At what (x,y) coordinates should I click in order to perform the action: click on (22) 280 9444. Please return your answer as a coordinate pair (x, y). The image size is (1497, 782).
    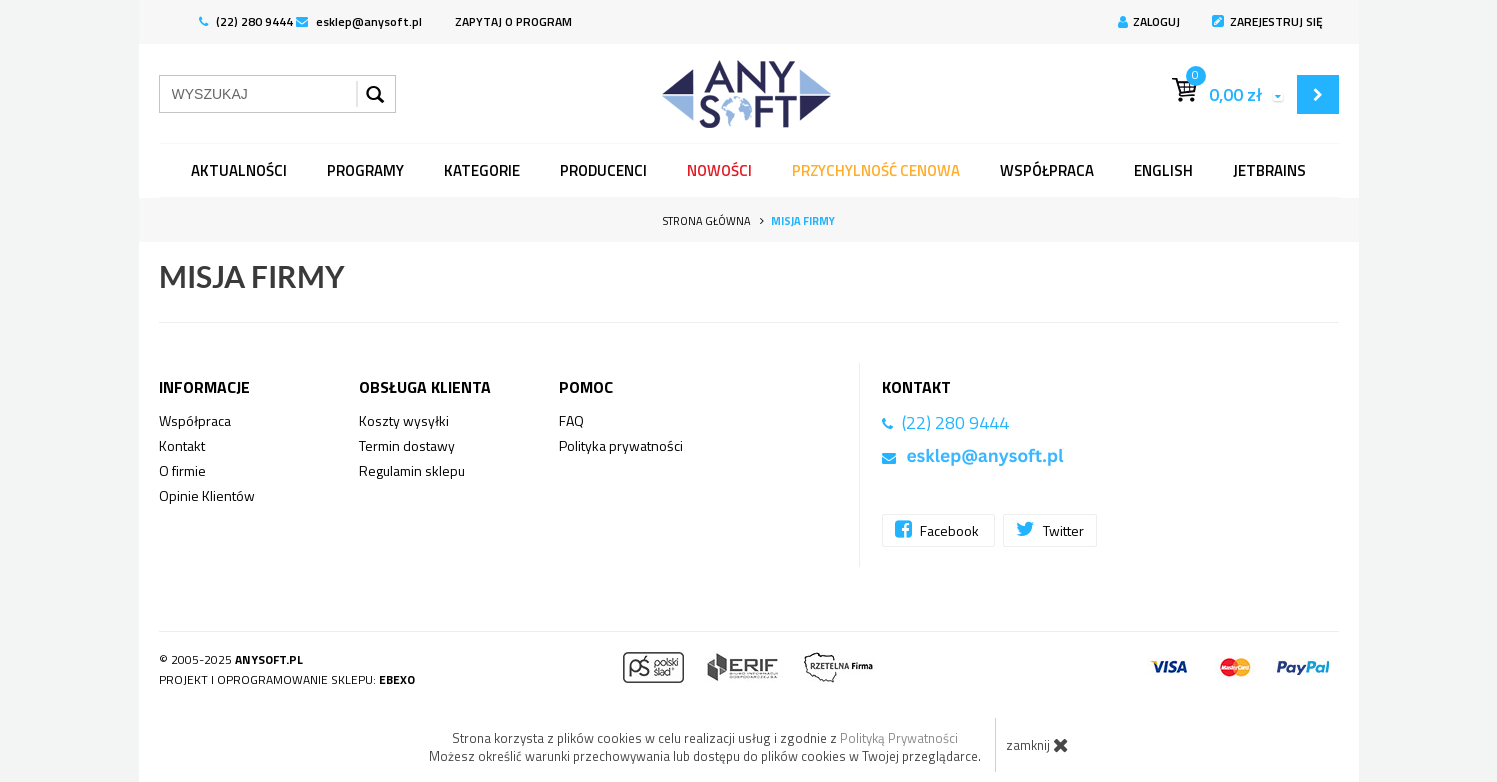
    Looking at the image, I should click on (246, 21).